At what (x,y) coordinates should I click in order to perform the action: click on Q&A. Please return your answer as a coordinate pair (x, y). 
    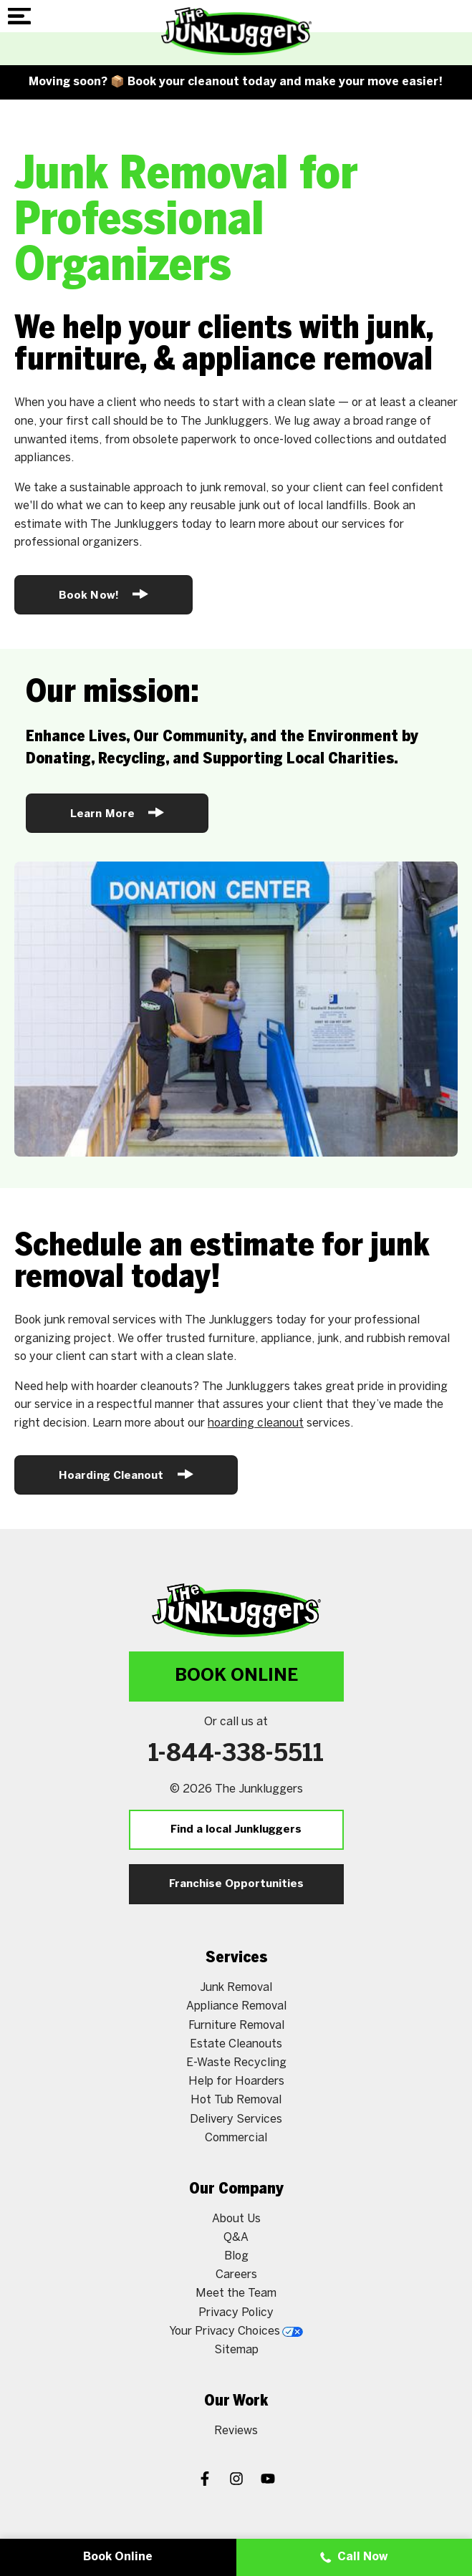
    Looking at the image, I should click on (236, 2237).